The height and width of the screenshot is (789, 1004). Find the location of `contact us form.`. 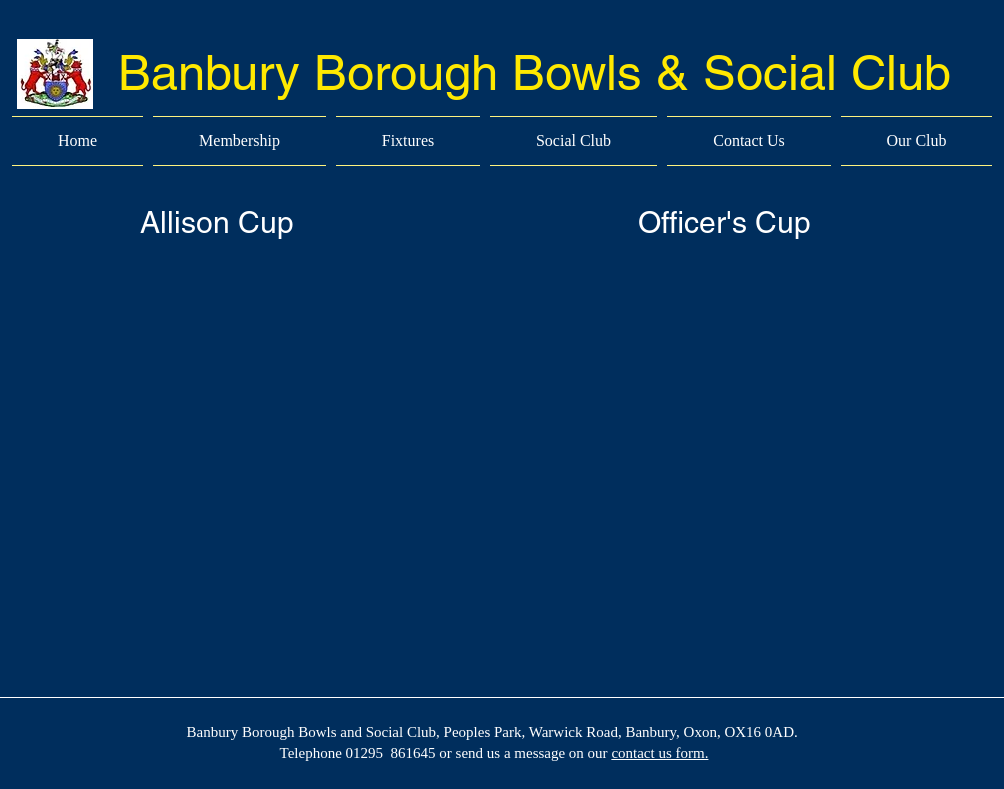

contact us form. is located at coordinates (659, 753).